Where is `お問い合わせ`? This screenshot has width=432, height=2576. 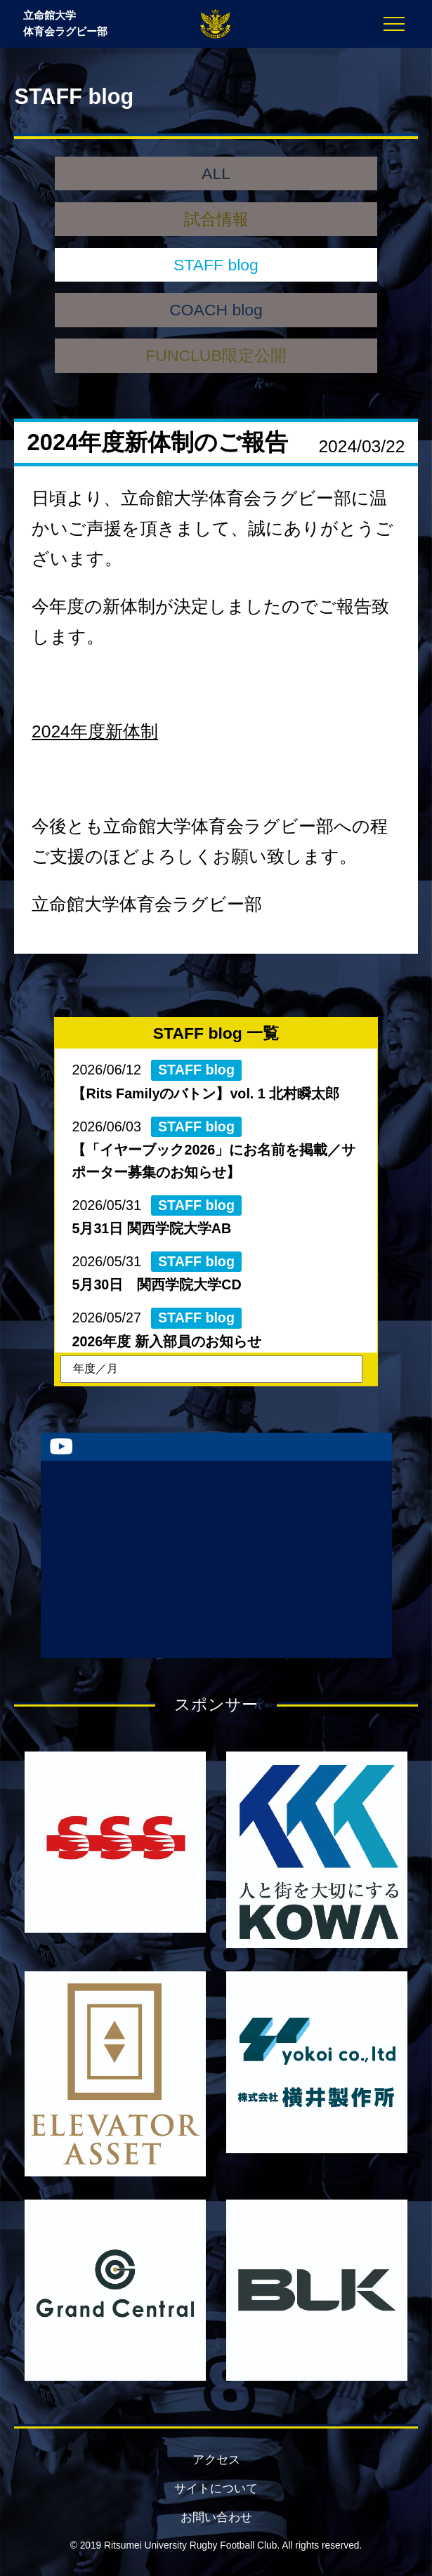 お問い合わせ is located at coordinates (216, 2517).